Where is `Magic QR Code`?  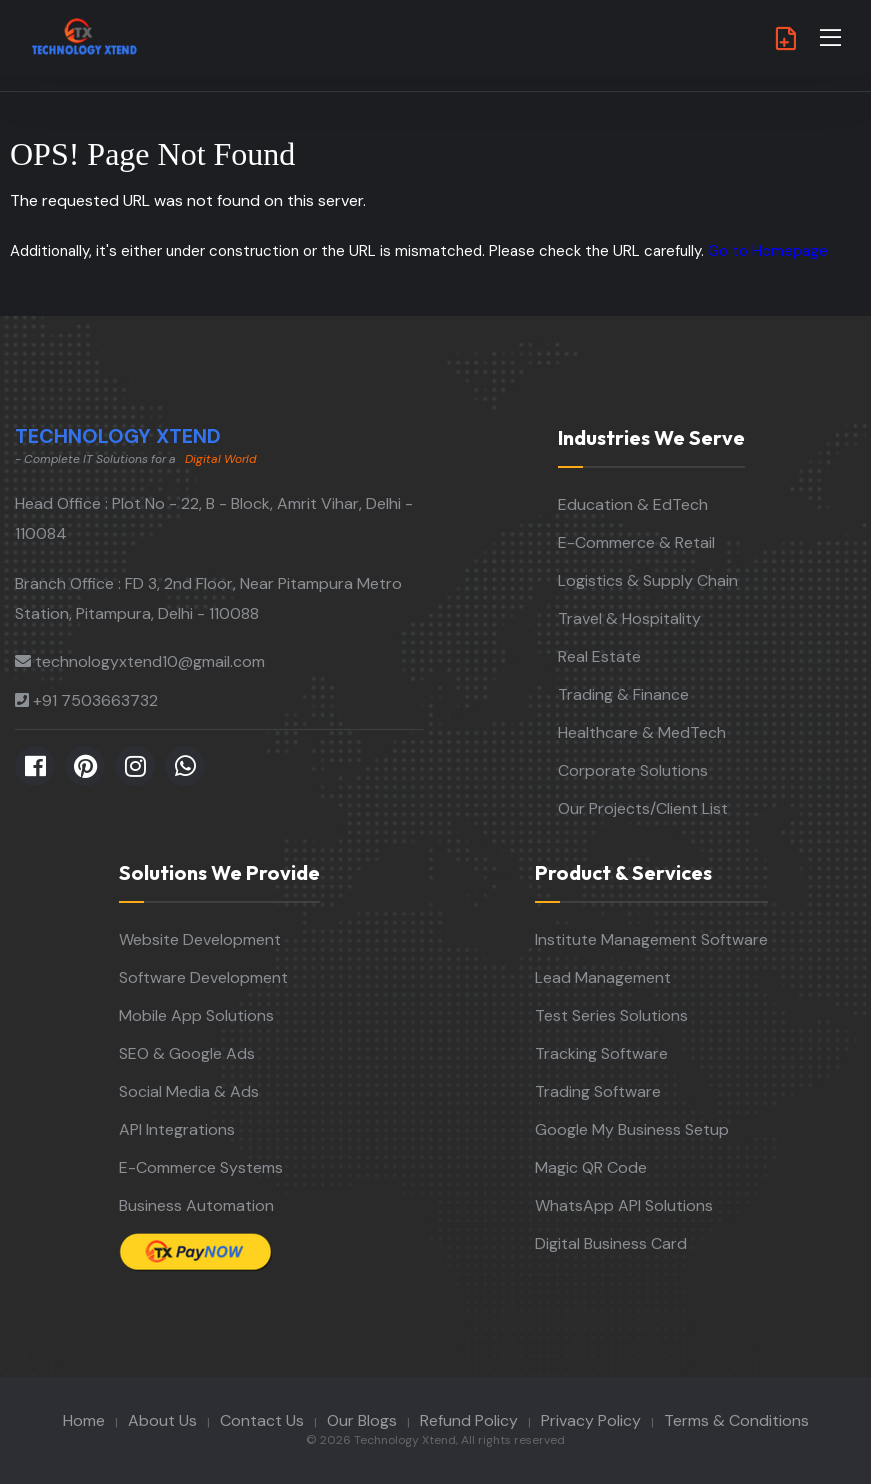 Magic QR Code is located at coordinates (591, 1167).